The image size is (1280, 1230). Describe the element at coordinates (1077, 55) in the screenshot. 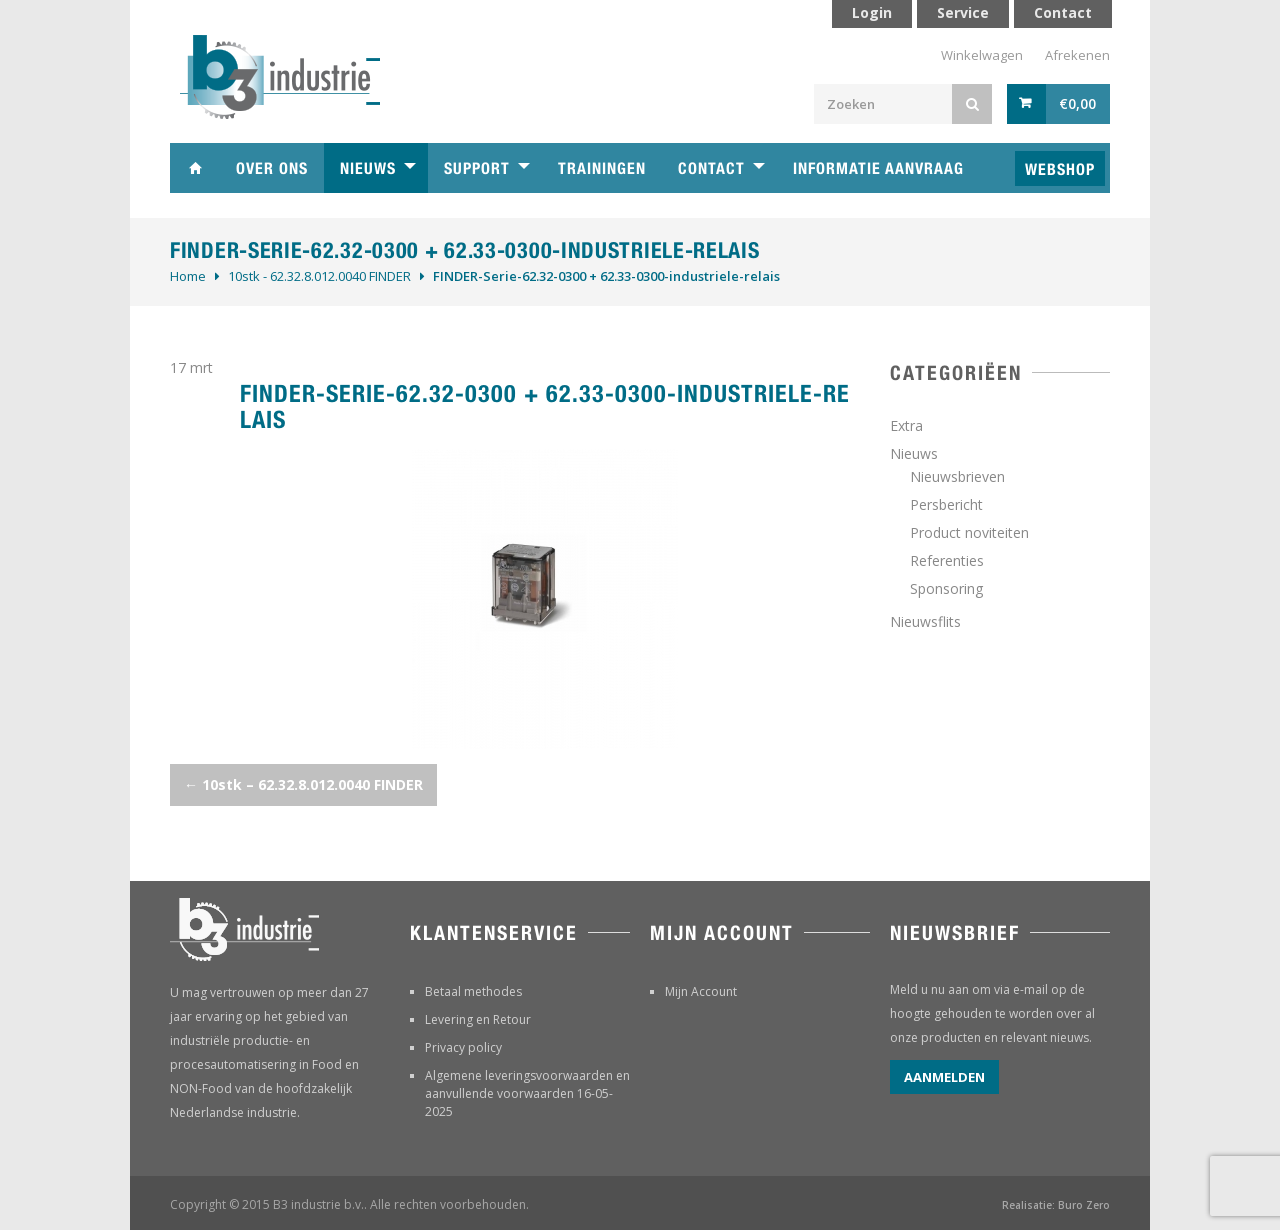

I see `Afrekenen` at that location.